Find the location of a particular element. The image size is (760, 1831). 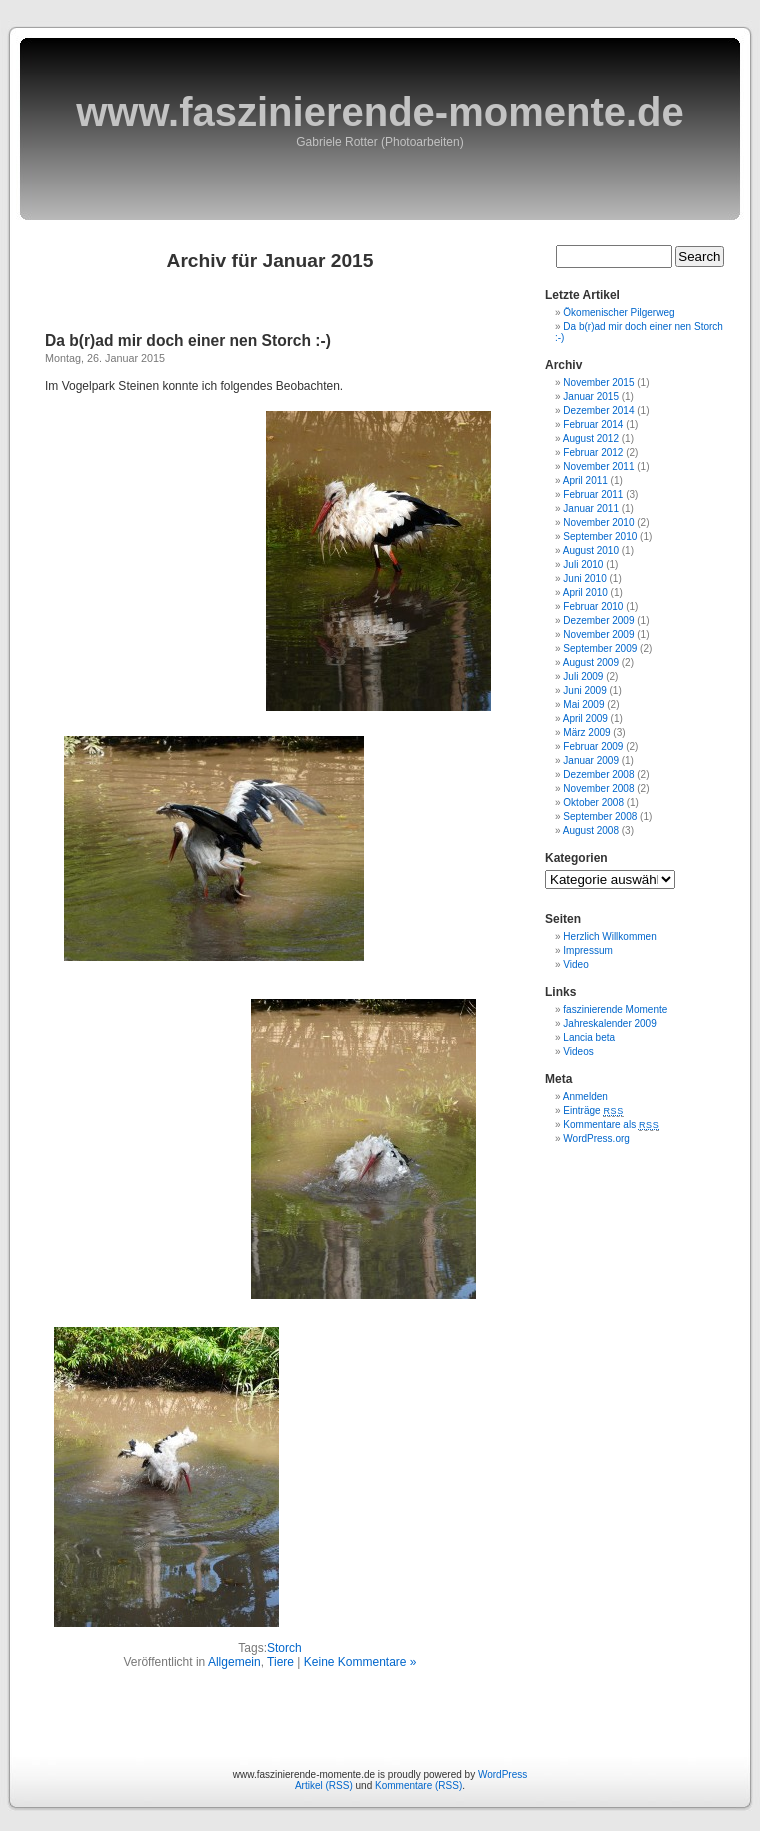

WordPress.org is located at coordinates (596, 1138).